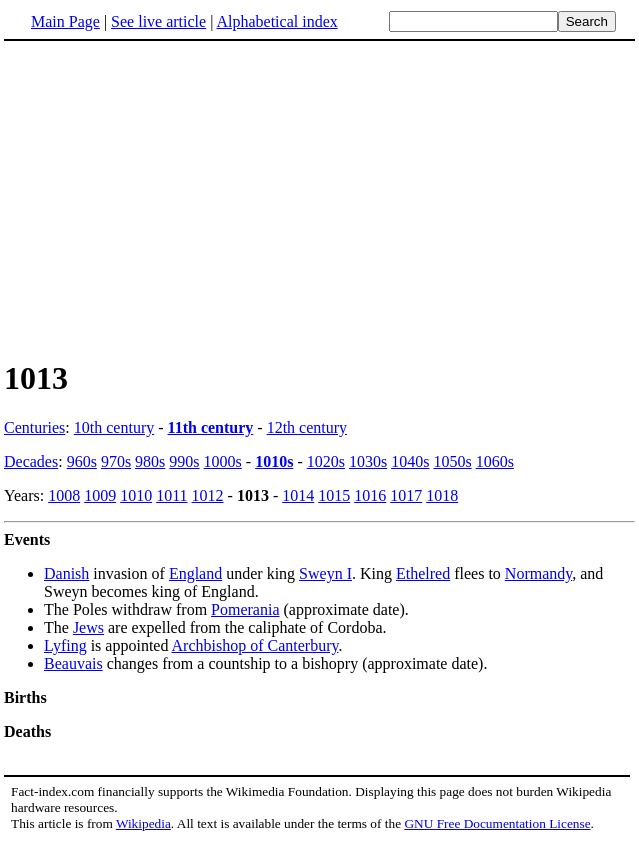  Describe the element at coordinates (223, 461) in the screenshot. I see `1000s` at that location.